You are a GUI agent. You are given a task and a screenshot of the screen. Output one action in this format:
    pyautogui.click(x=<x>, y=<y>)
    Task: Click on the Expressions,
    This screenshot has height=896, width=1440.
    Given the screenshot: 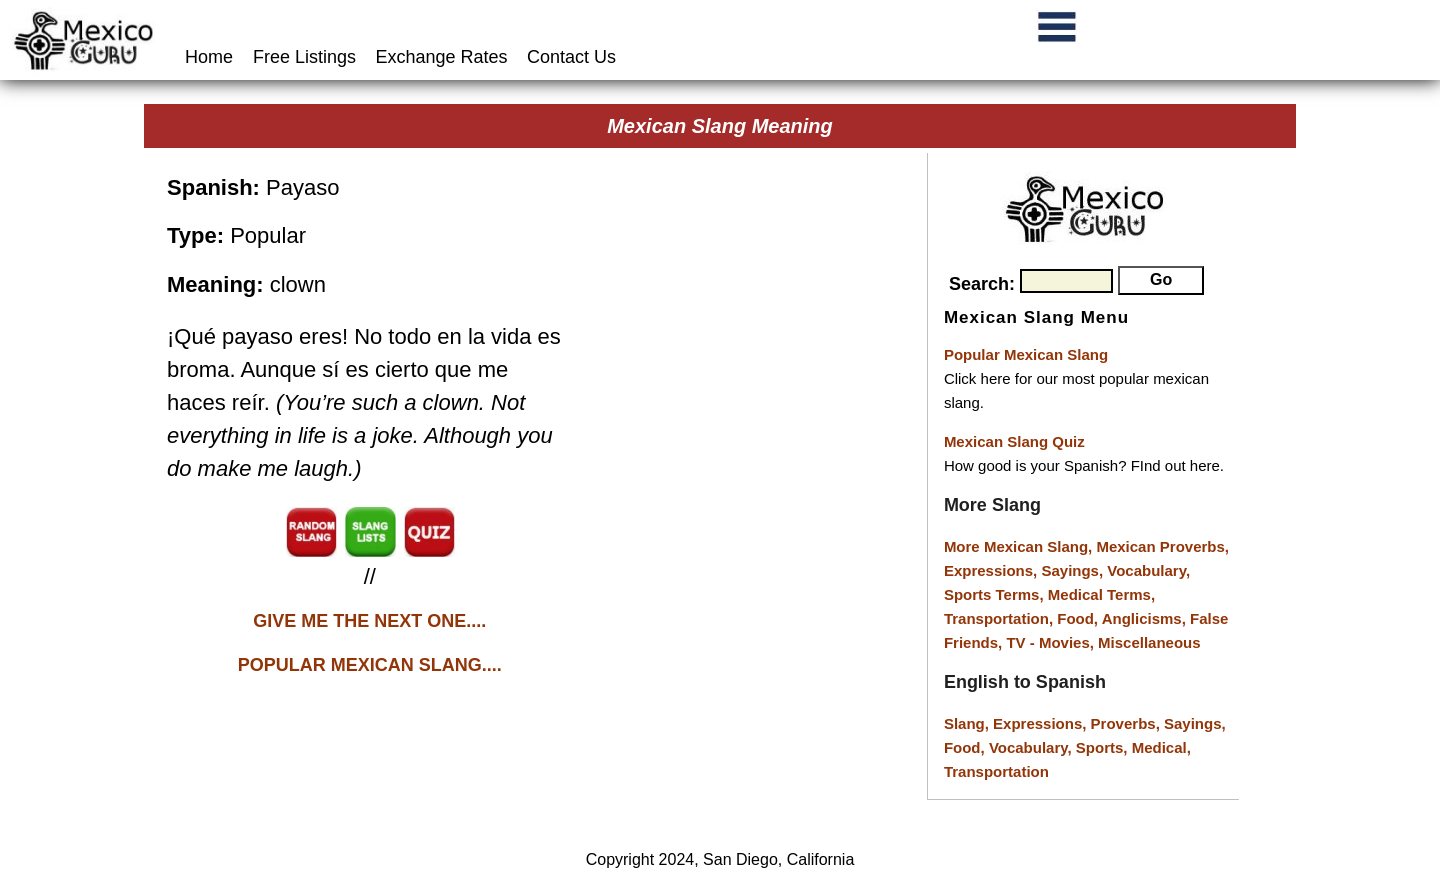 What is the action you would take?
    pyautogui.click(x=990, y=570)
    